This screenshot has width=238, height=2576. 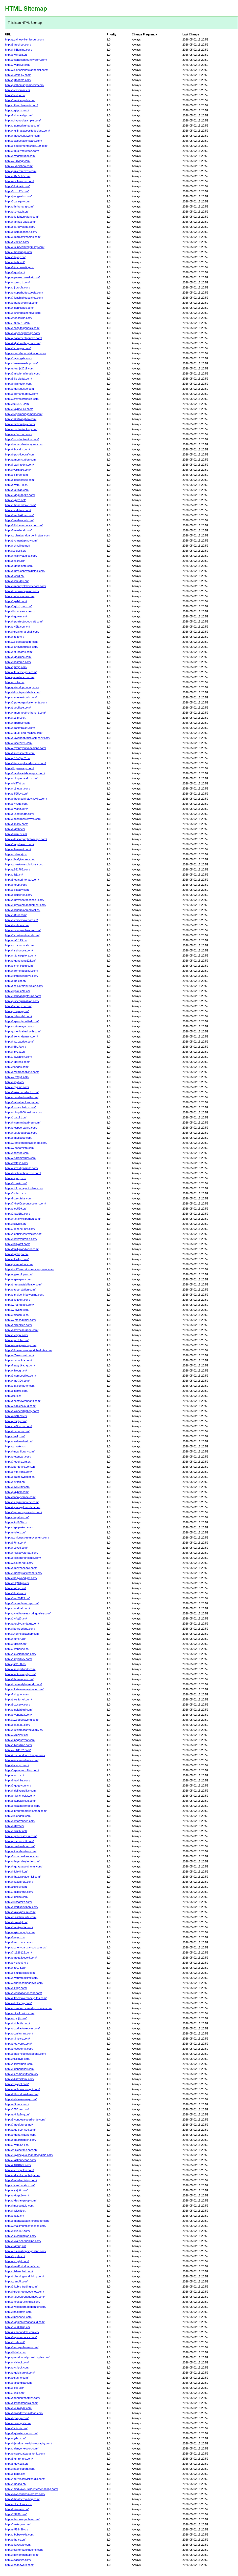 I want to click on http://4.ultimatewebsitedesigns.com/, so click(x=27, y=130).